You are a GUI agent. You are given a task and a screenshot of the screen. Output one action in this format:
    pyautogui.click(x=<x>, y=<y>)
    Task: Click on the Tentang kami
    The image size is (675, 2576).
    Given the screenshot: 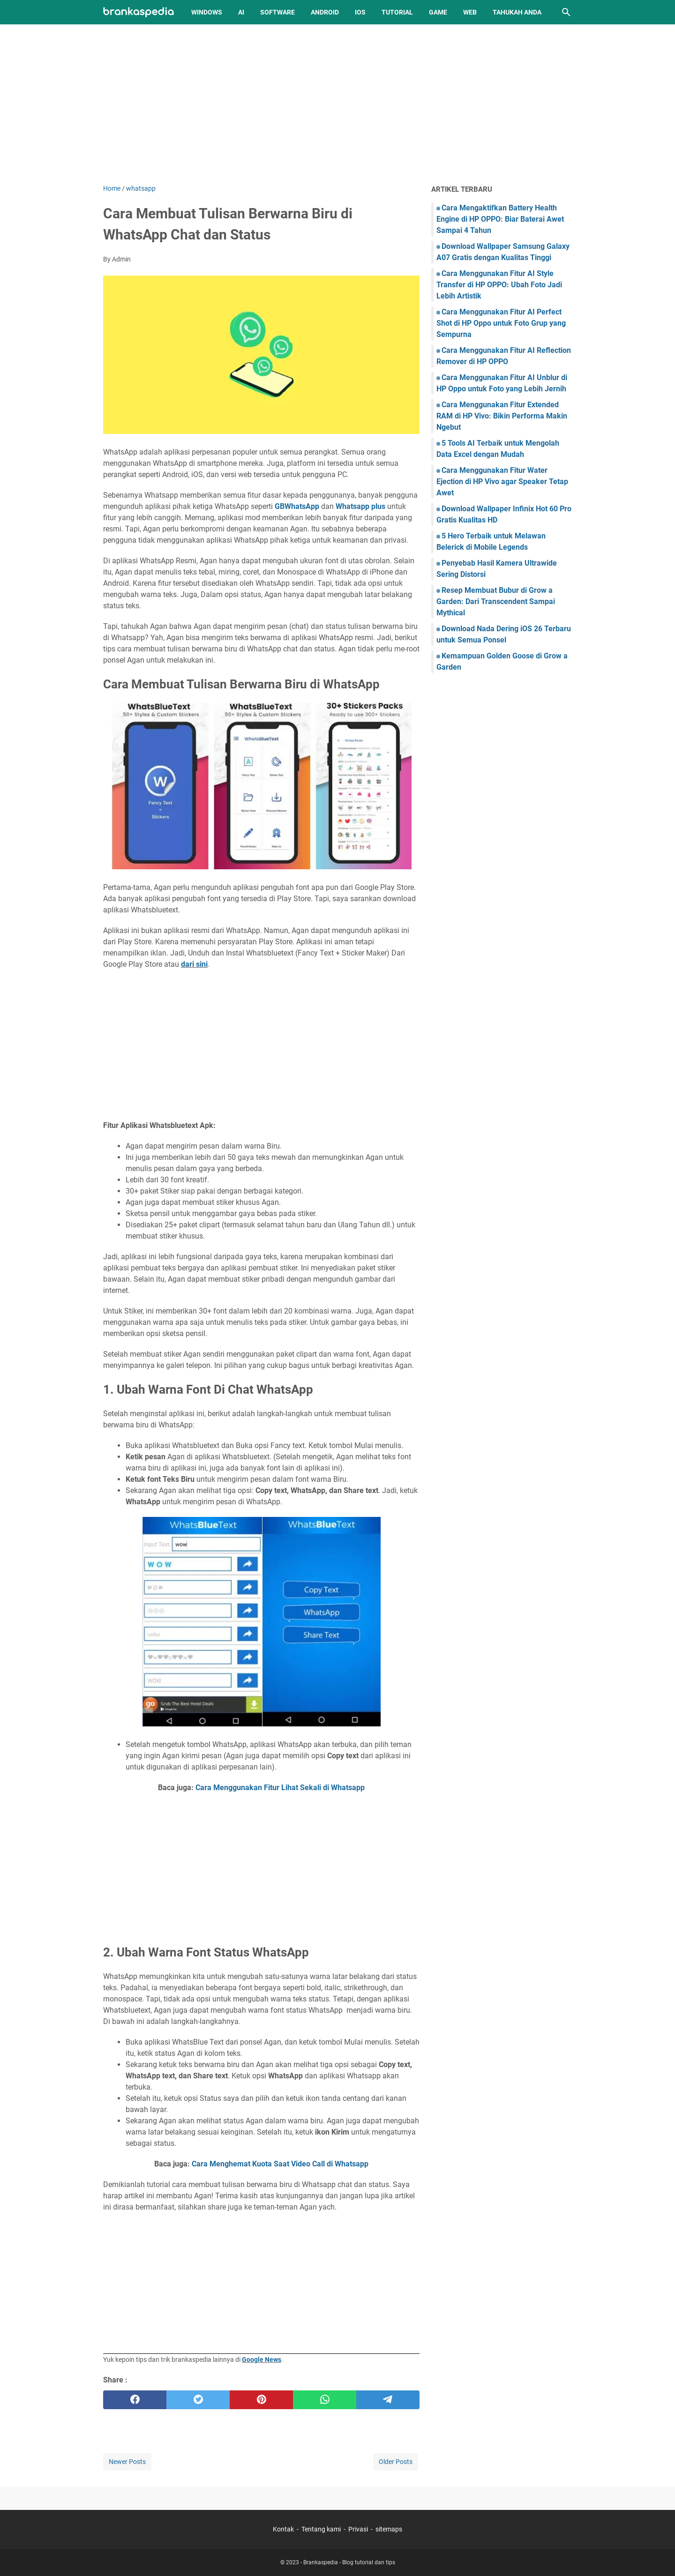 What is the action you would take?
    pyautogui.click(x=321, y=2529)
    